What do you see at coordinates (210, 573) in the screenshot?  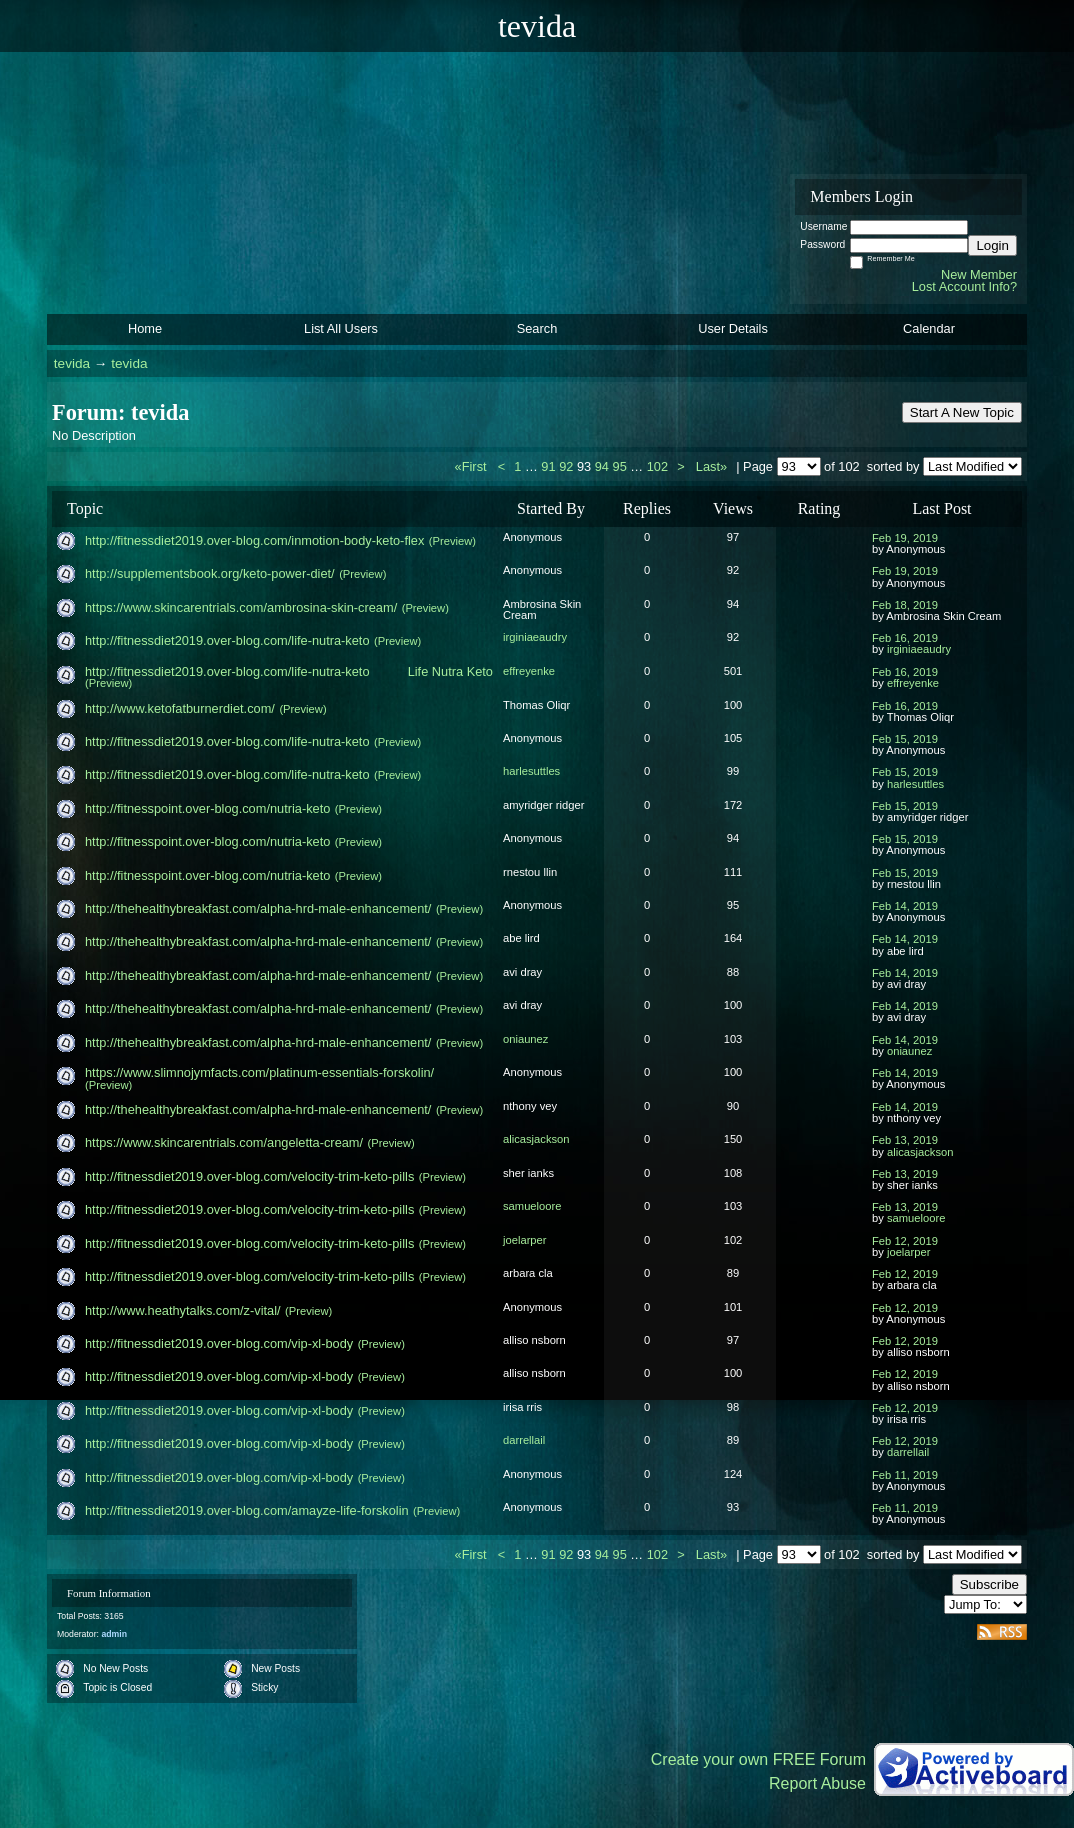 I see `http://supplementsbook.org/keto-power-diet/` at bounding box center [210, 573].